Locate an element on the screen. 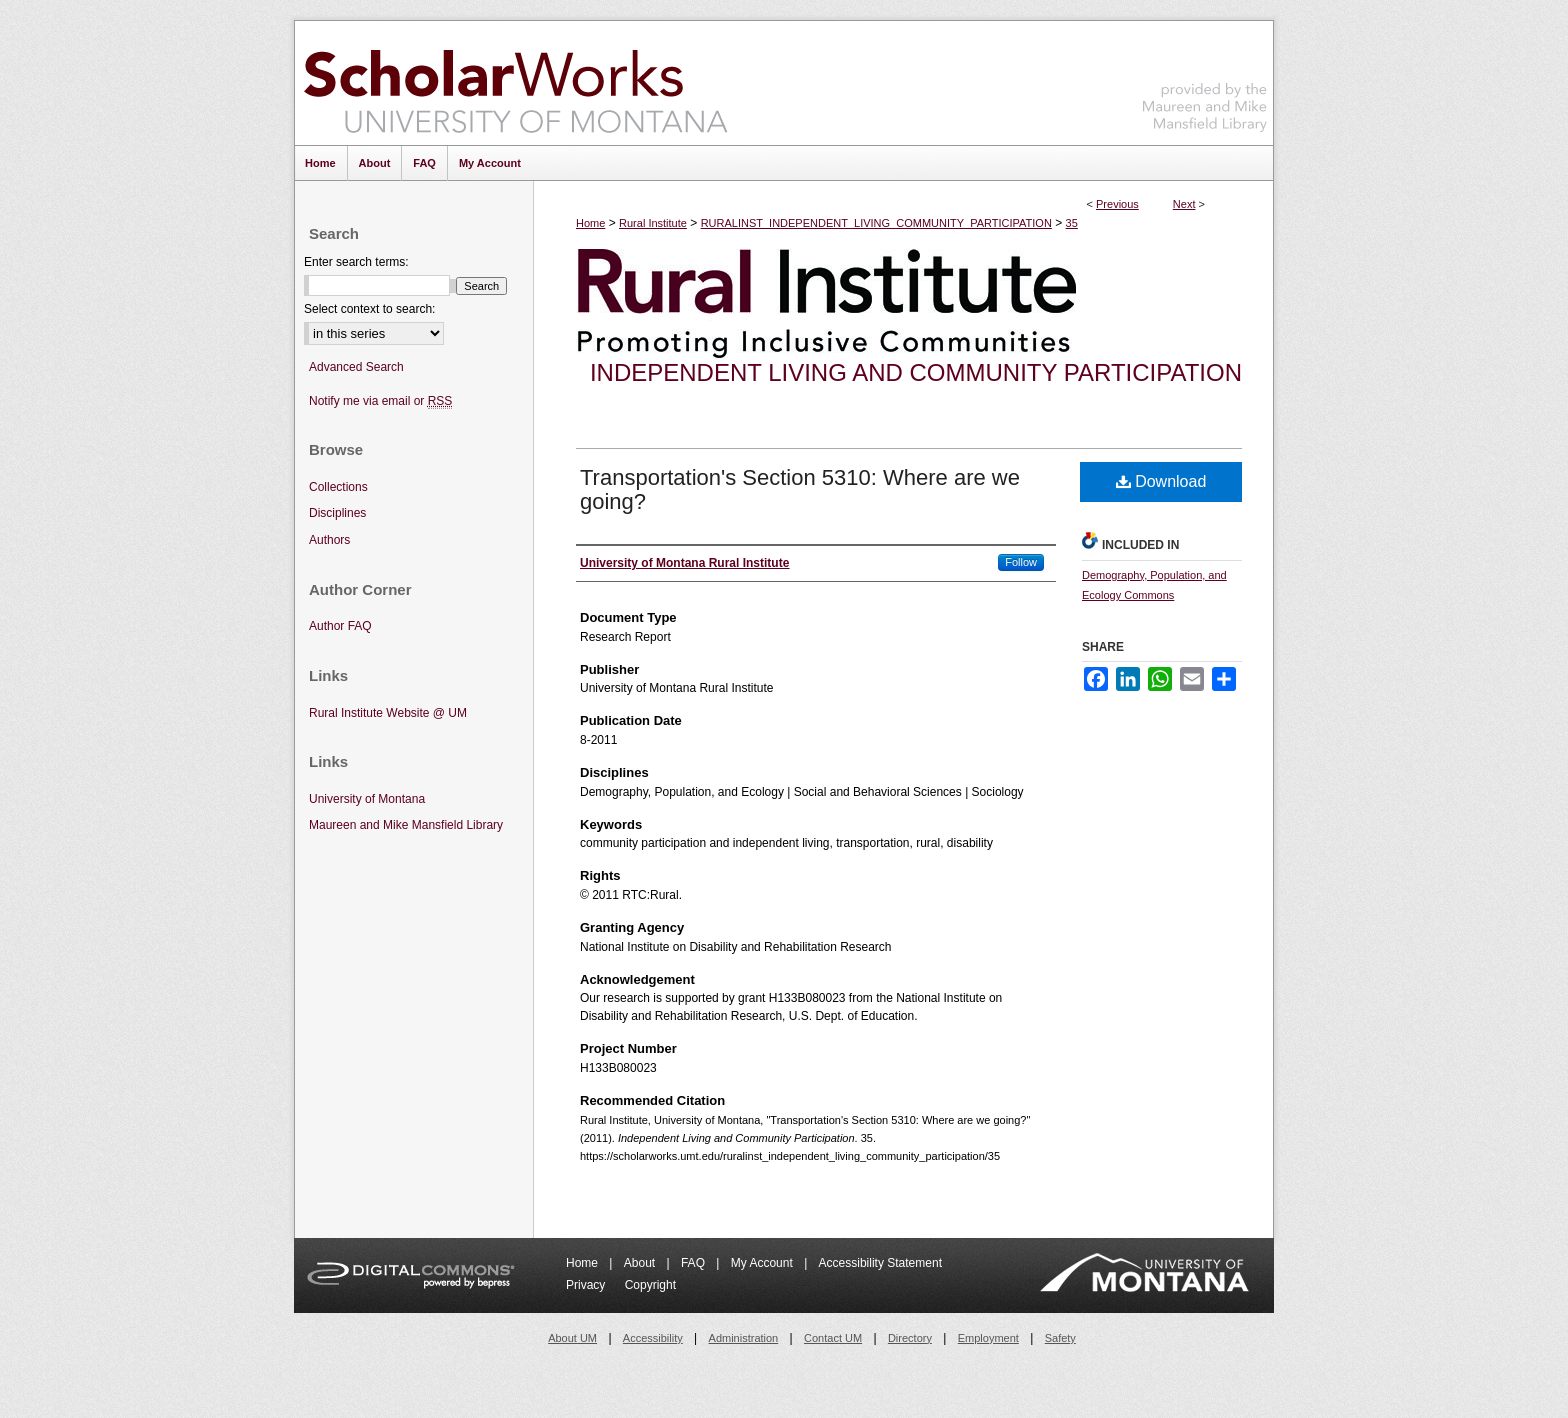  Accessibility Statement is located at coordinates (880, 1263).